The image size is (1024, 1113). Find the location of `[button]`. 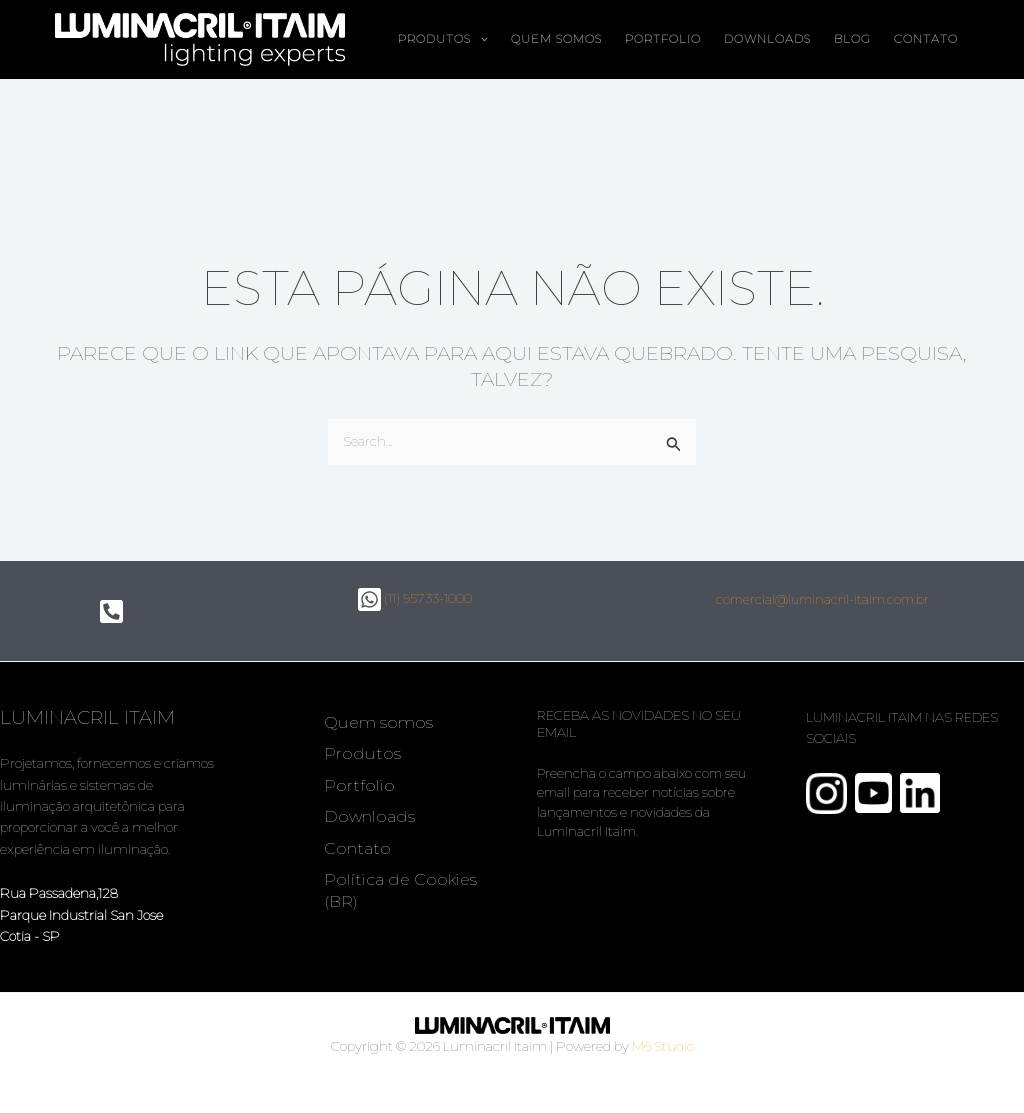

[button] is located at coordinates (479, 39).